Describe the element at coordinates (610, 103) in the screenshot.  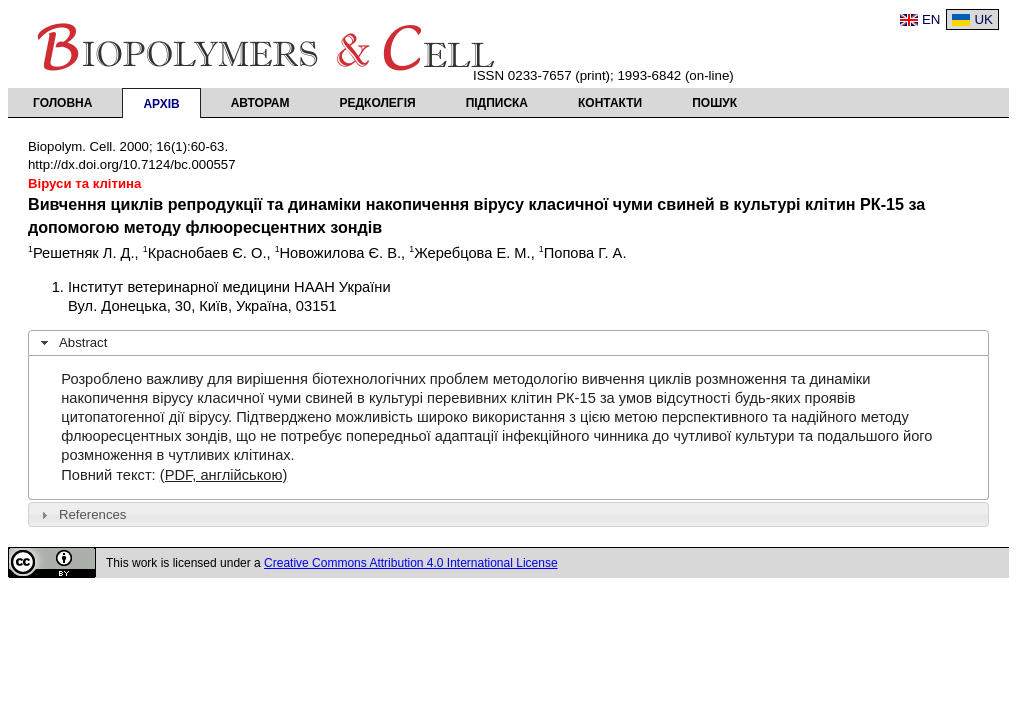
I see `Контакти` at that location.